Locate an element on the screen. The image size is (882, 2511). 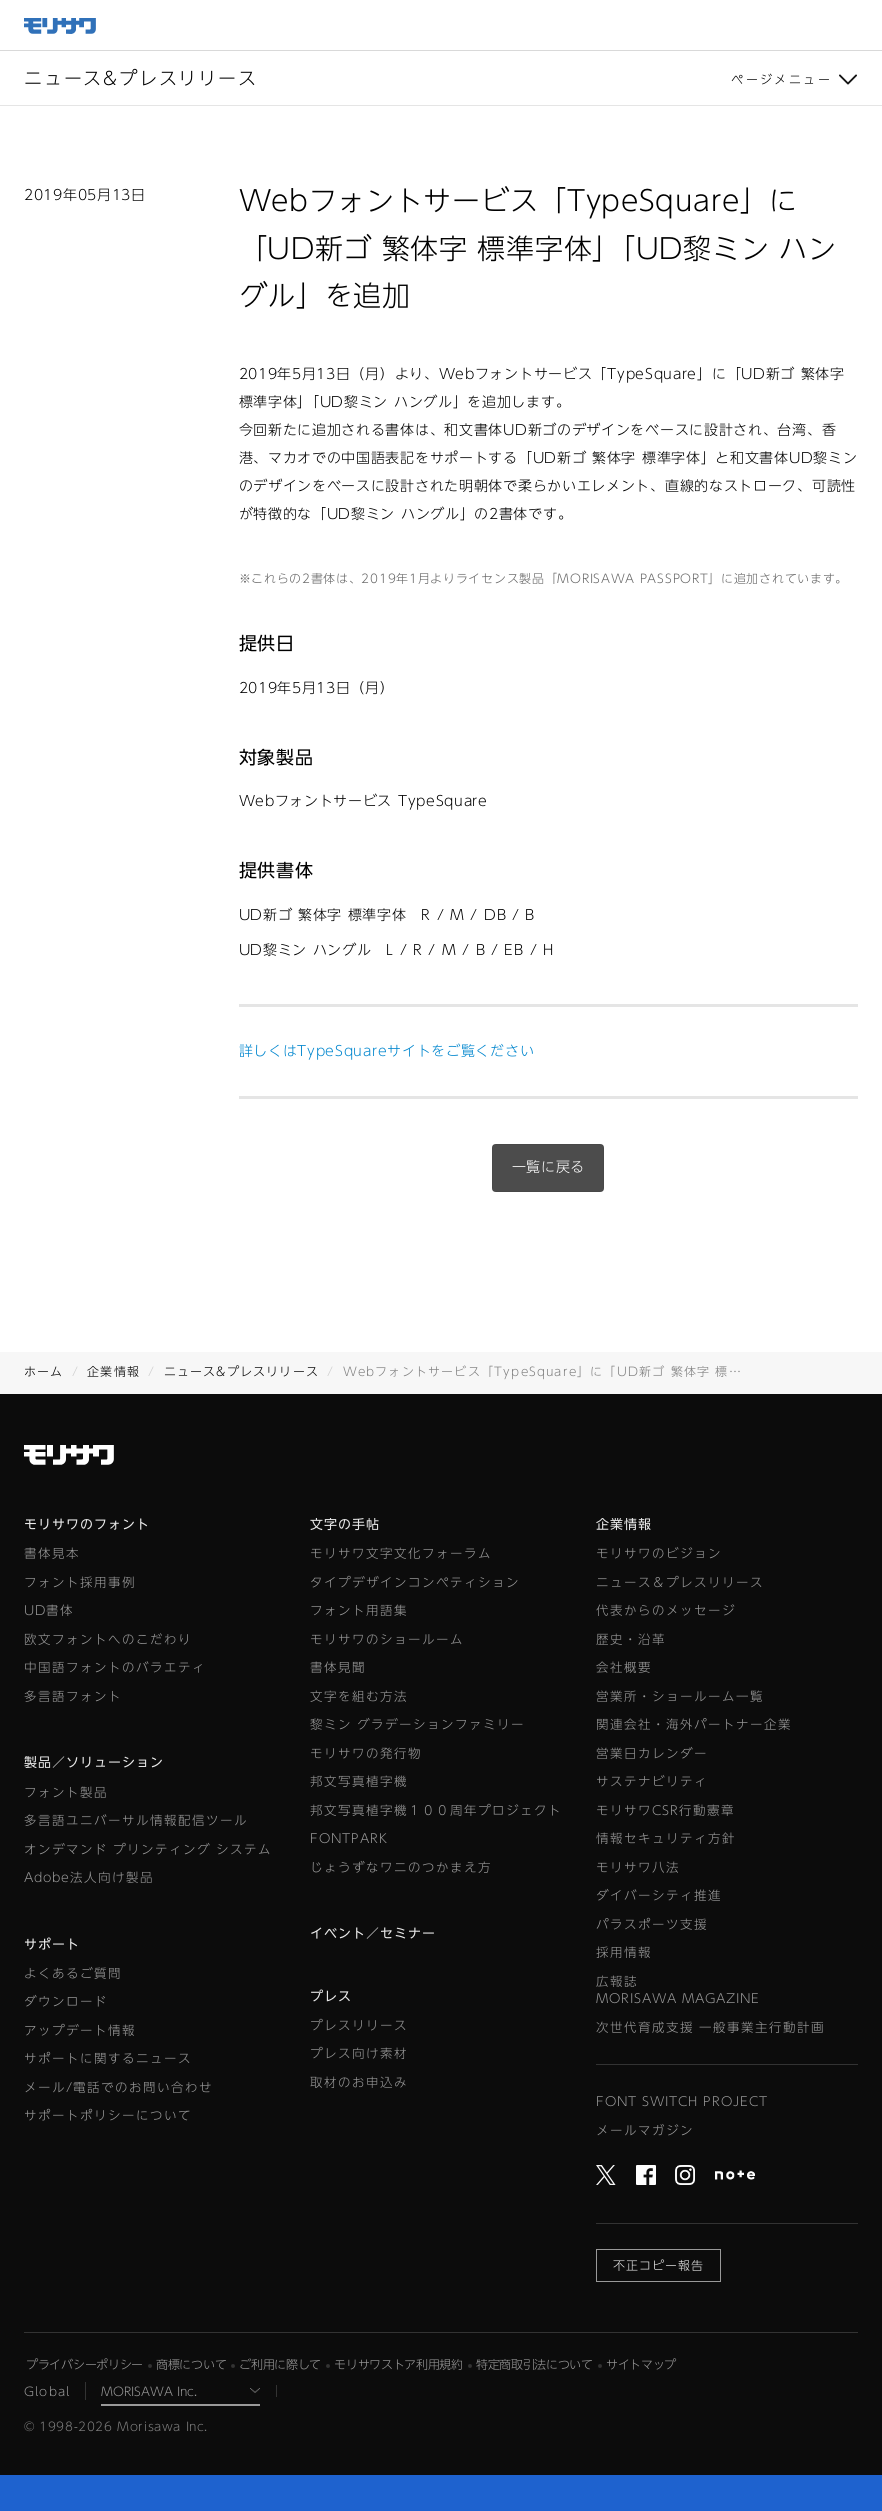
UD書体 is located at coordinates (49, 1610).